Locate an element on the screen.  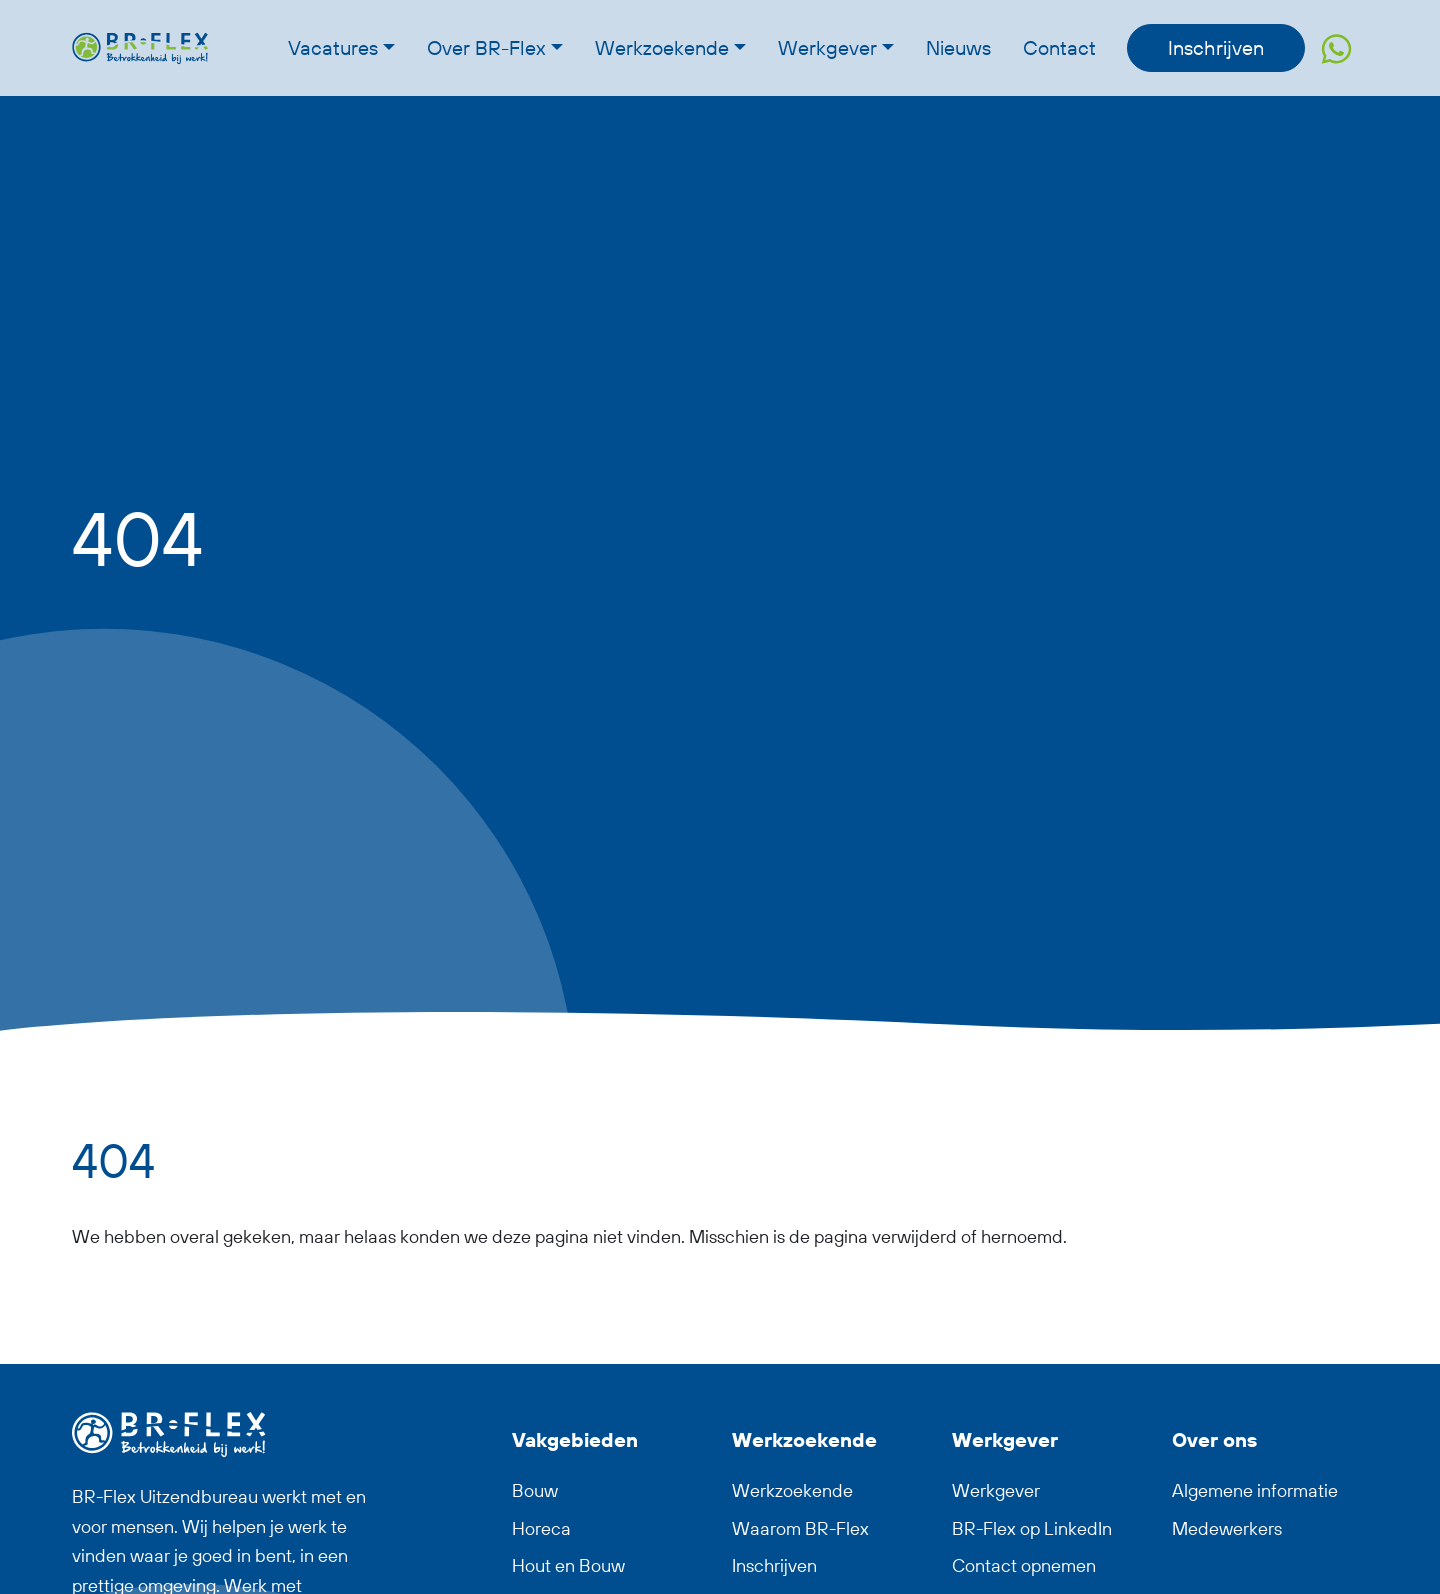
Horeca is located at coordinates (541, 1528).